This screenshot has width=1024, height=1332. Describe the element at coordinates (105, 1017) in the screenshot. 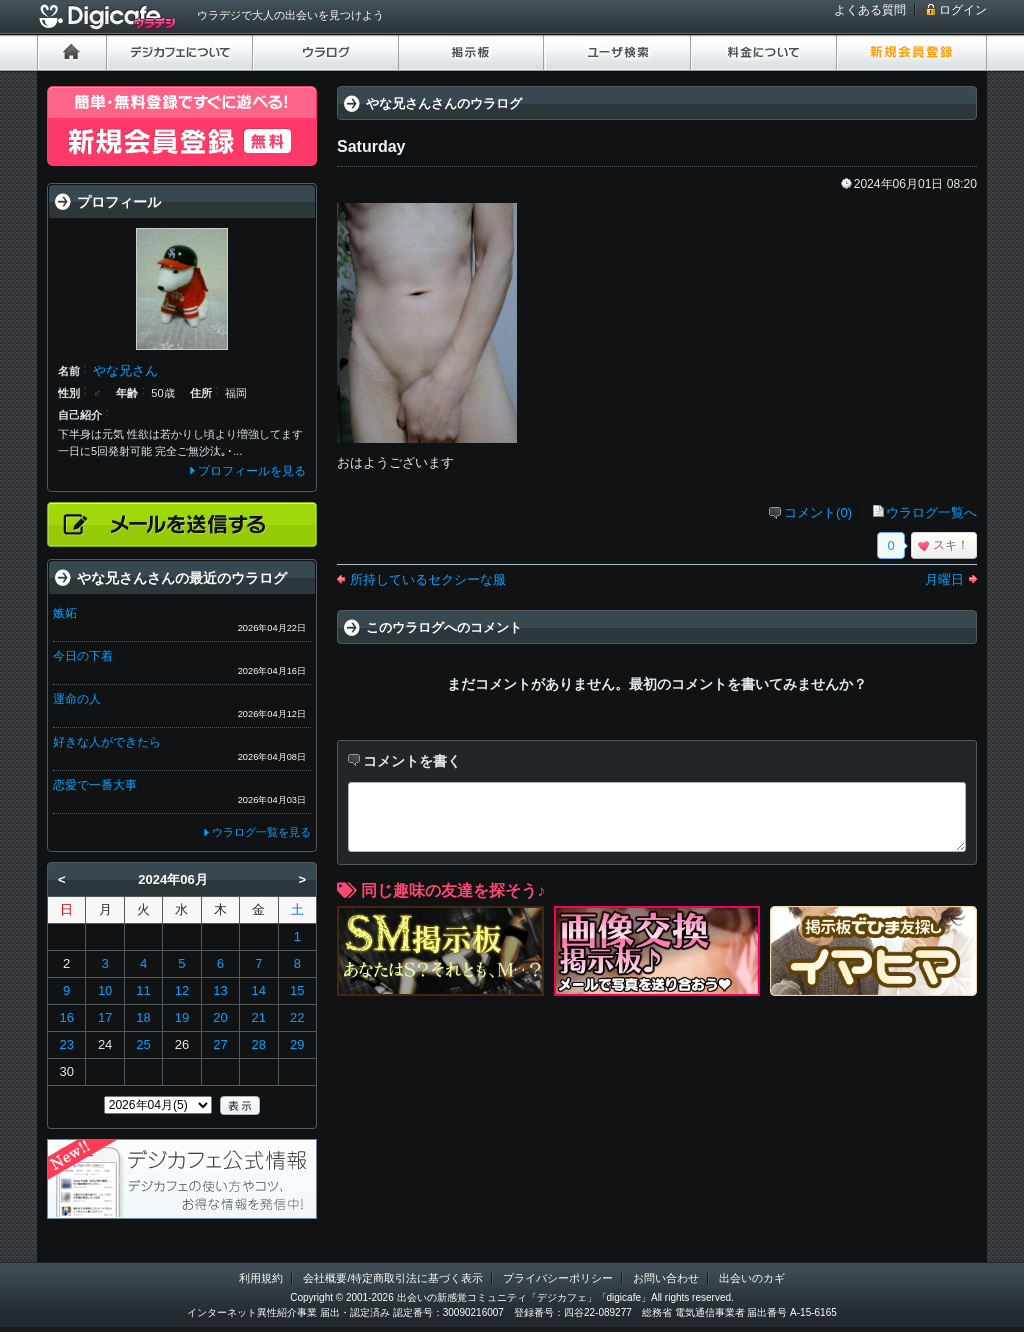

I see `17` at that location.